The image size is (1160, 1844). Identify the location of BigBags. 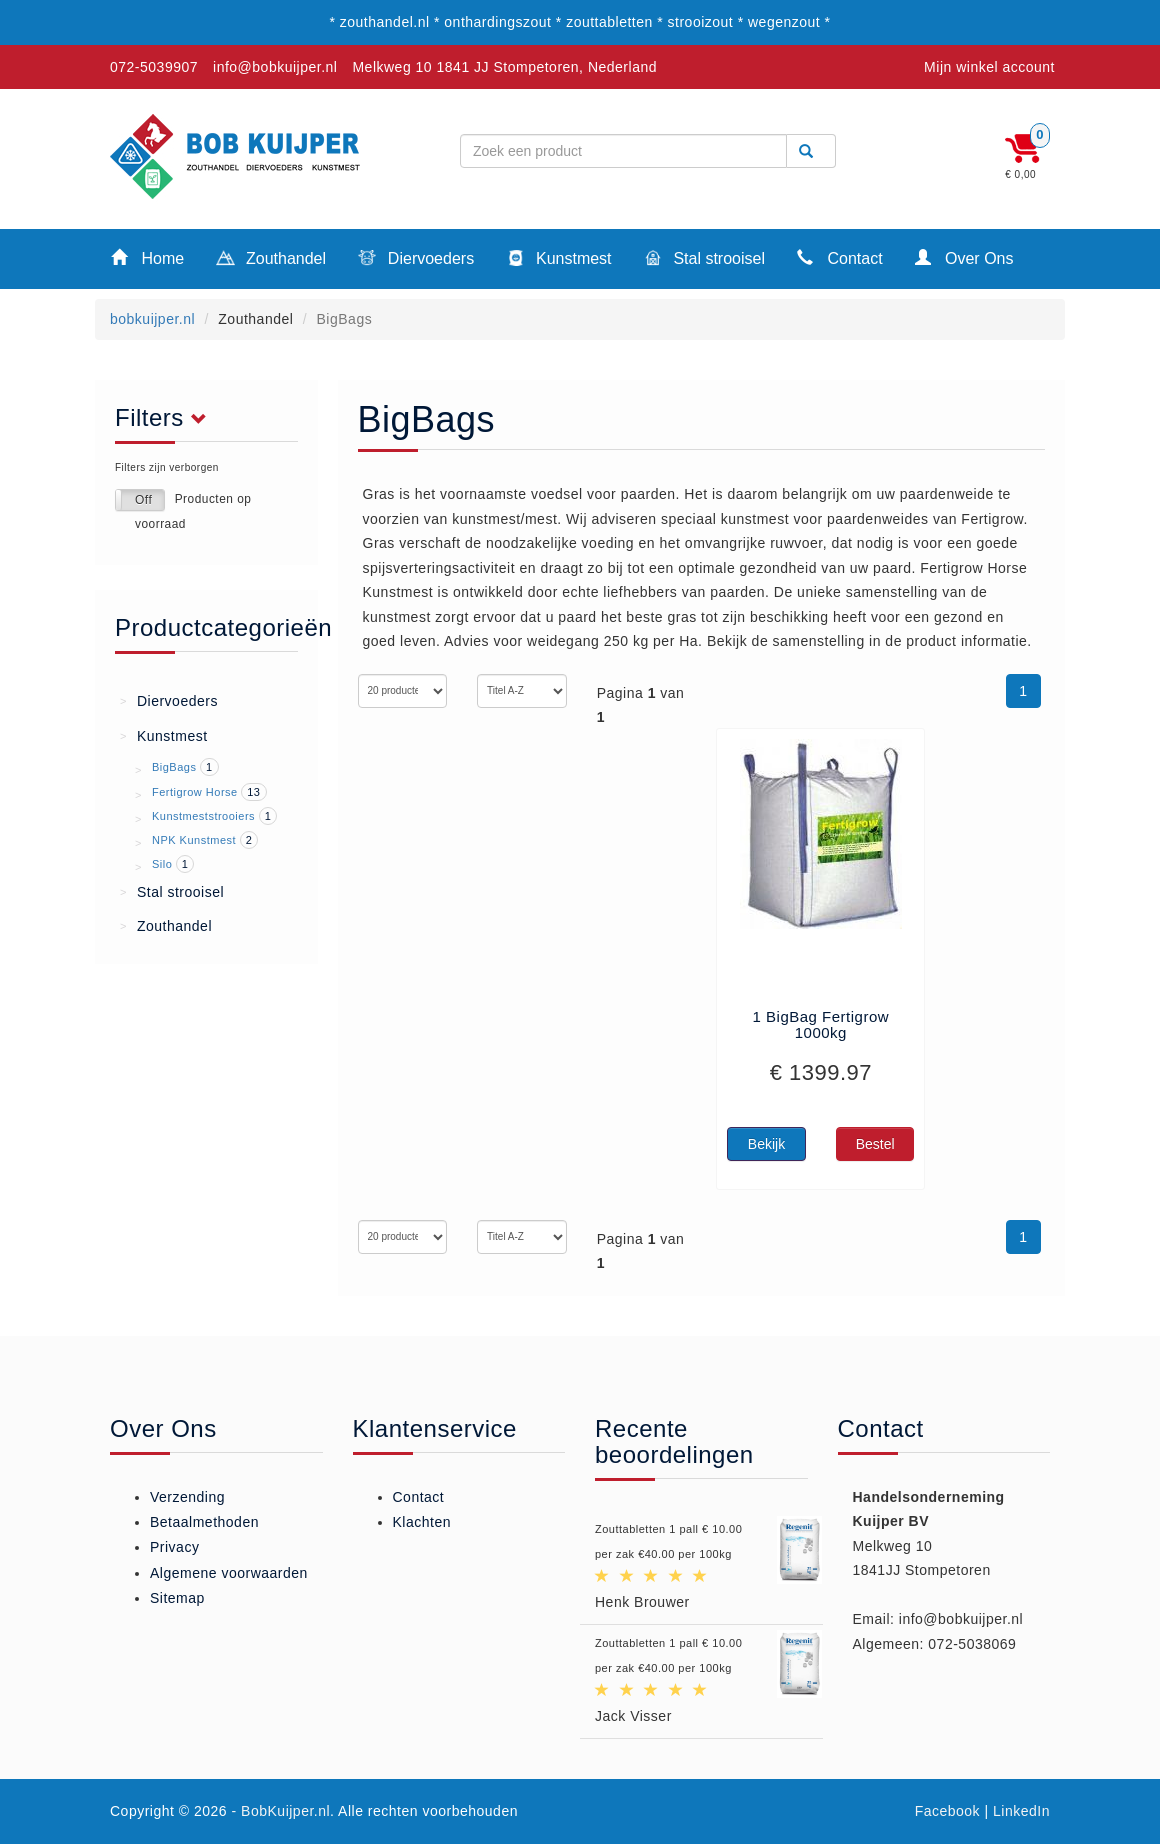
(174, 767).